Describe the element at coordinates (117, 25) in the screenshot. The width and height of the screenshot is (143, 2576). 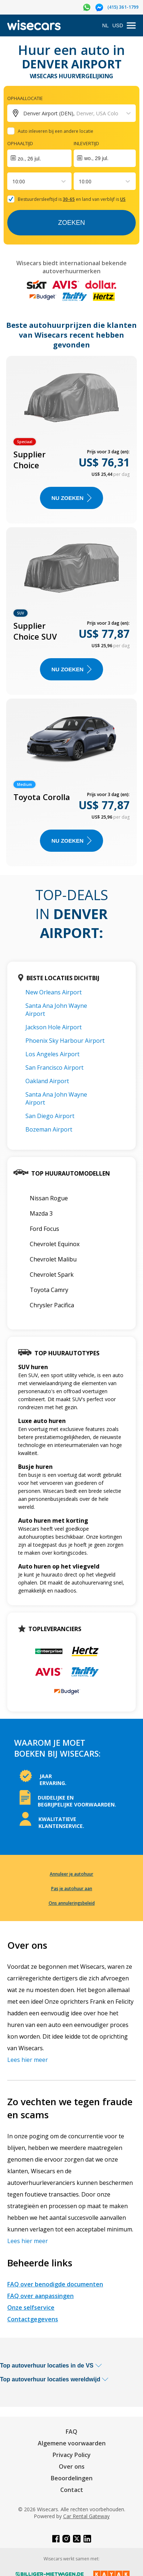
I see `USD [Open currency modal]` at that location.